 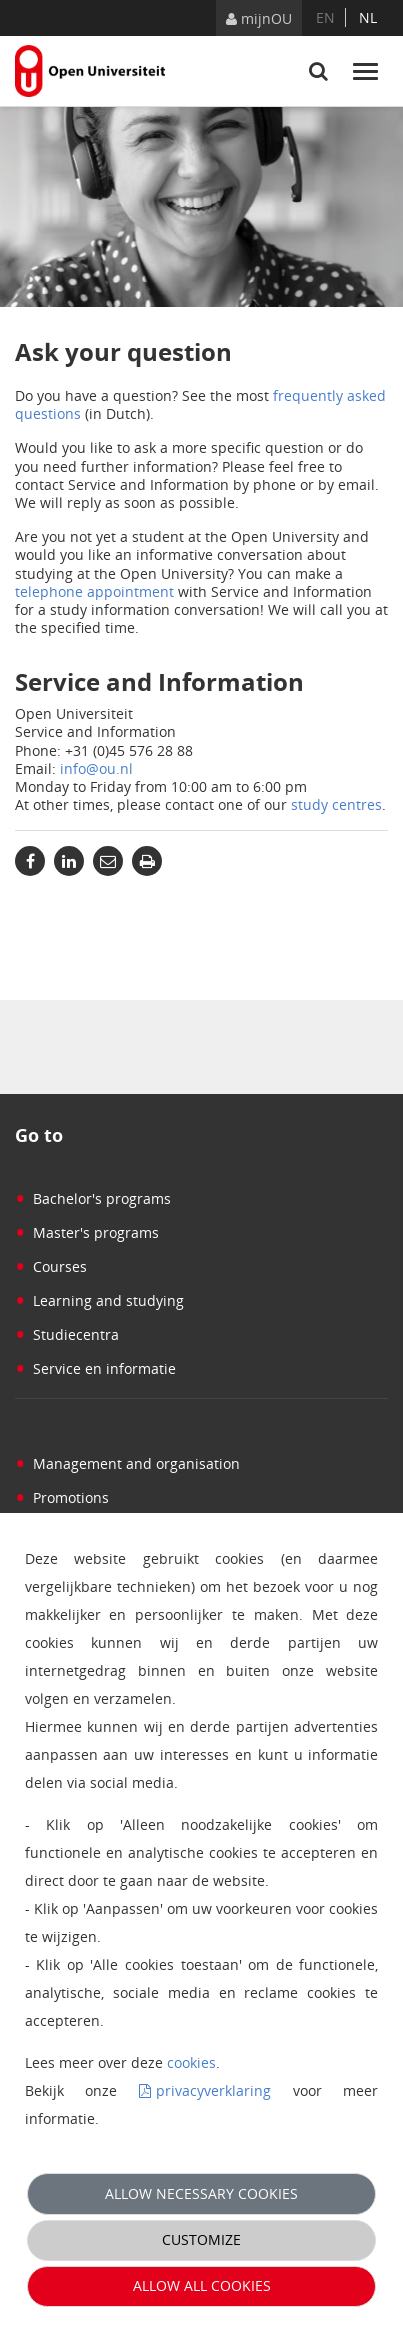 I want to click on Courses, so click(x=51, y=1266).